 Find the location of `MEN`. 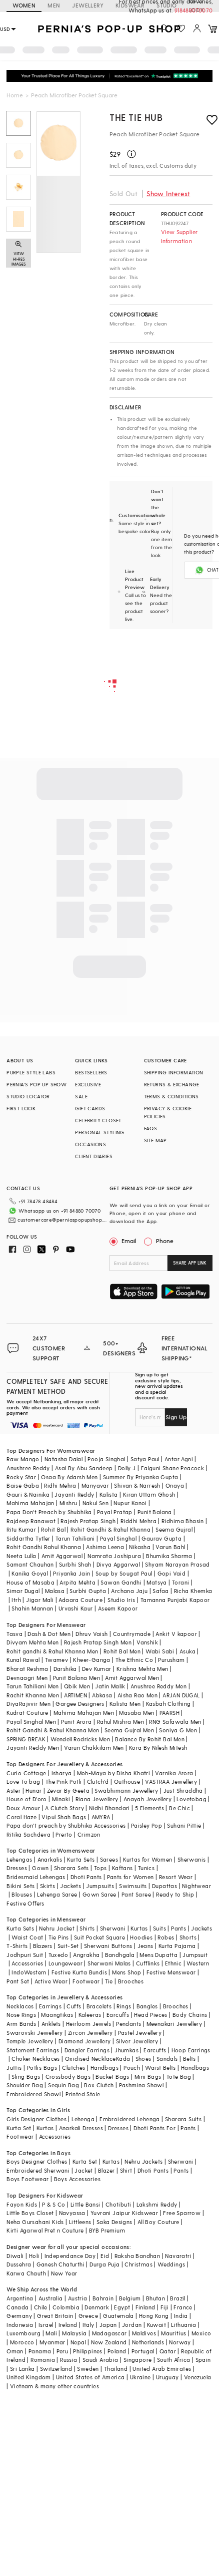

MEN is located at coordinates (54, 5).